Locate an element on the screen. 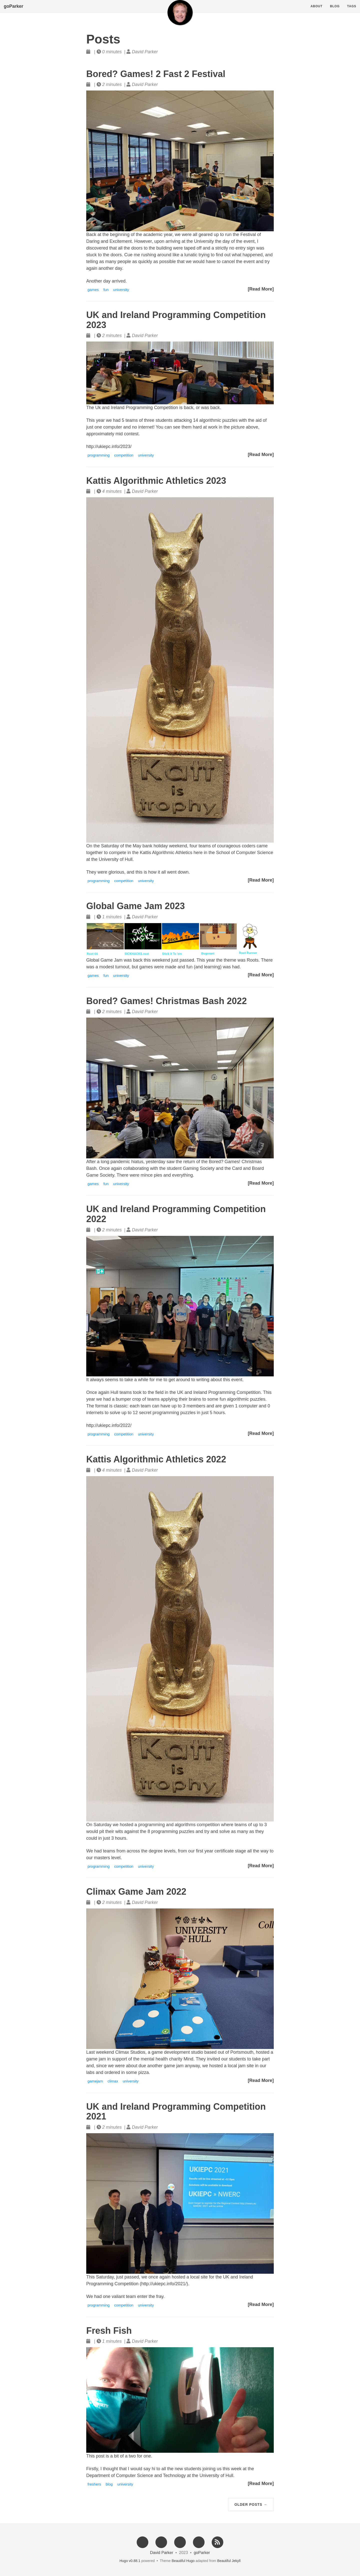 This screenshot has height=2576, width=360. David Parker is located at coordinates (161, 2552).